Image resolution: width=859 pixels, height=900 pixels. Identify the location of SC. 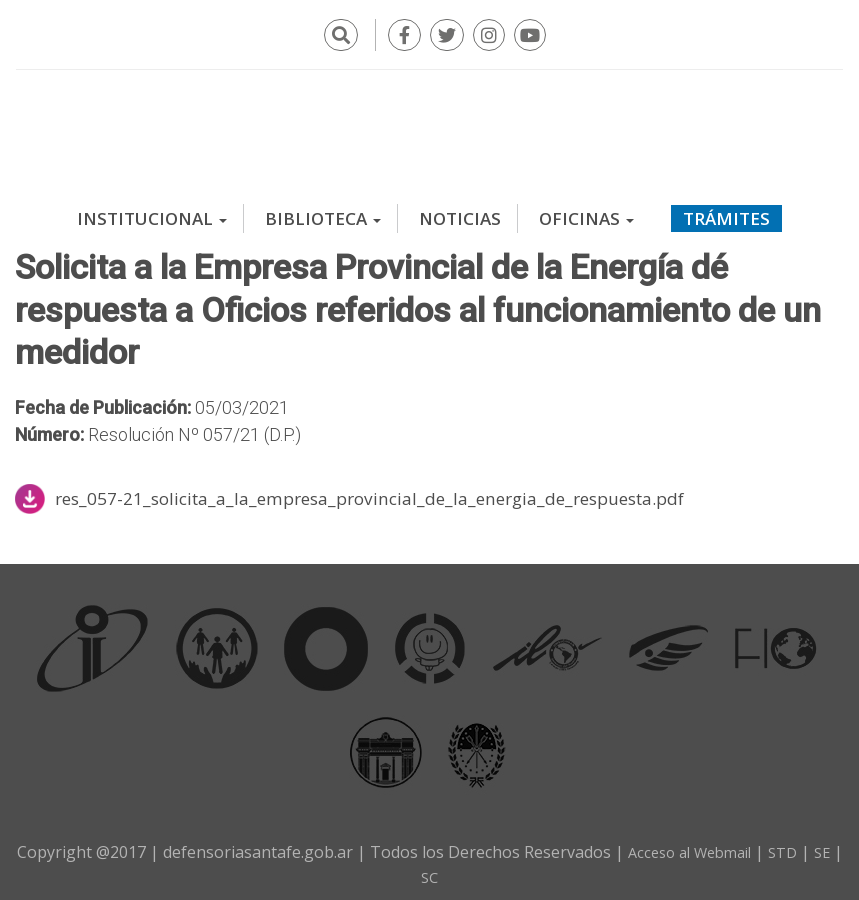
(447, 867).